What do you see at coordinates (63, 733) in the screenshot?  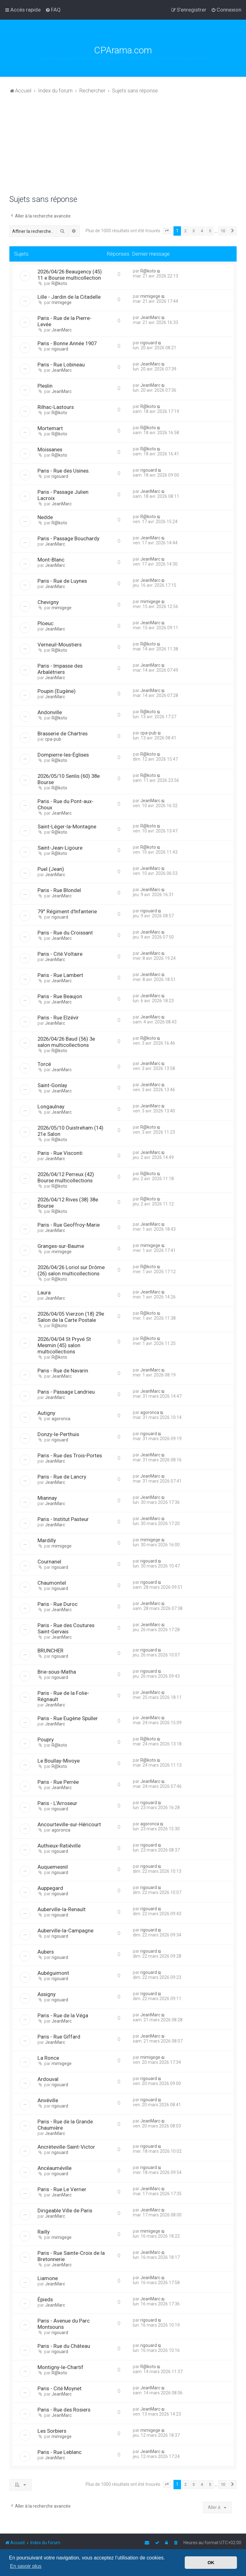 I see `Brasserie de Chartres` at bounding box center [63, 733].